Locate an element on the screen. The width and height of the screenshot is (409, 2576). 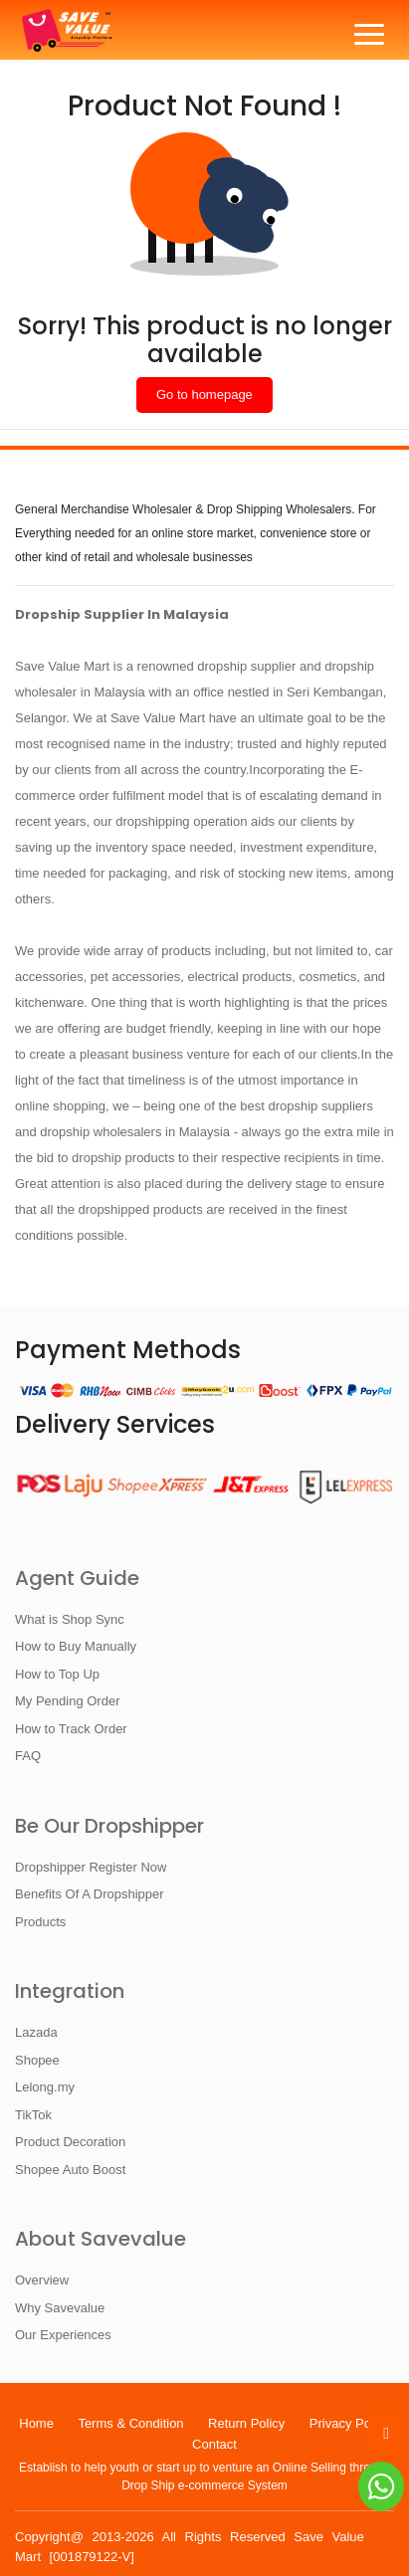
What is Shop Sync is located at coordinates (69, 1619).